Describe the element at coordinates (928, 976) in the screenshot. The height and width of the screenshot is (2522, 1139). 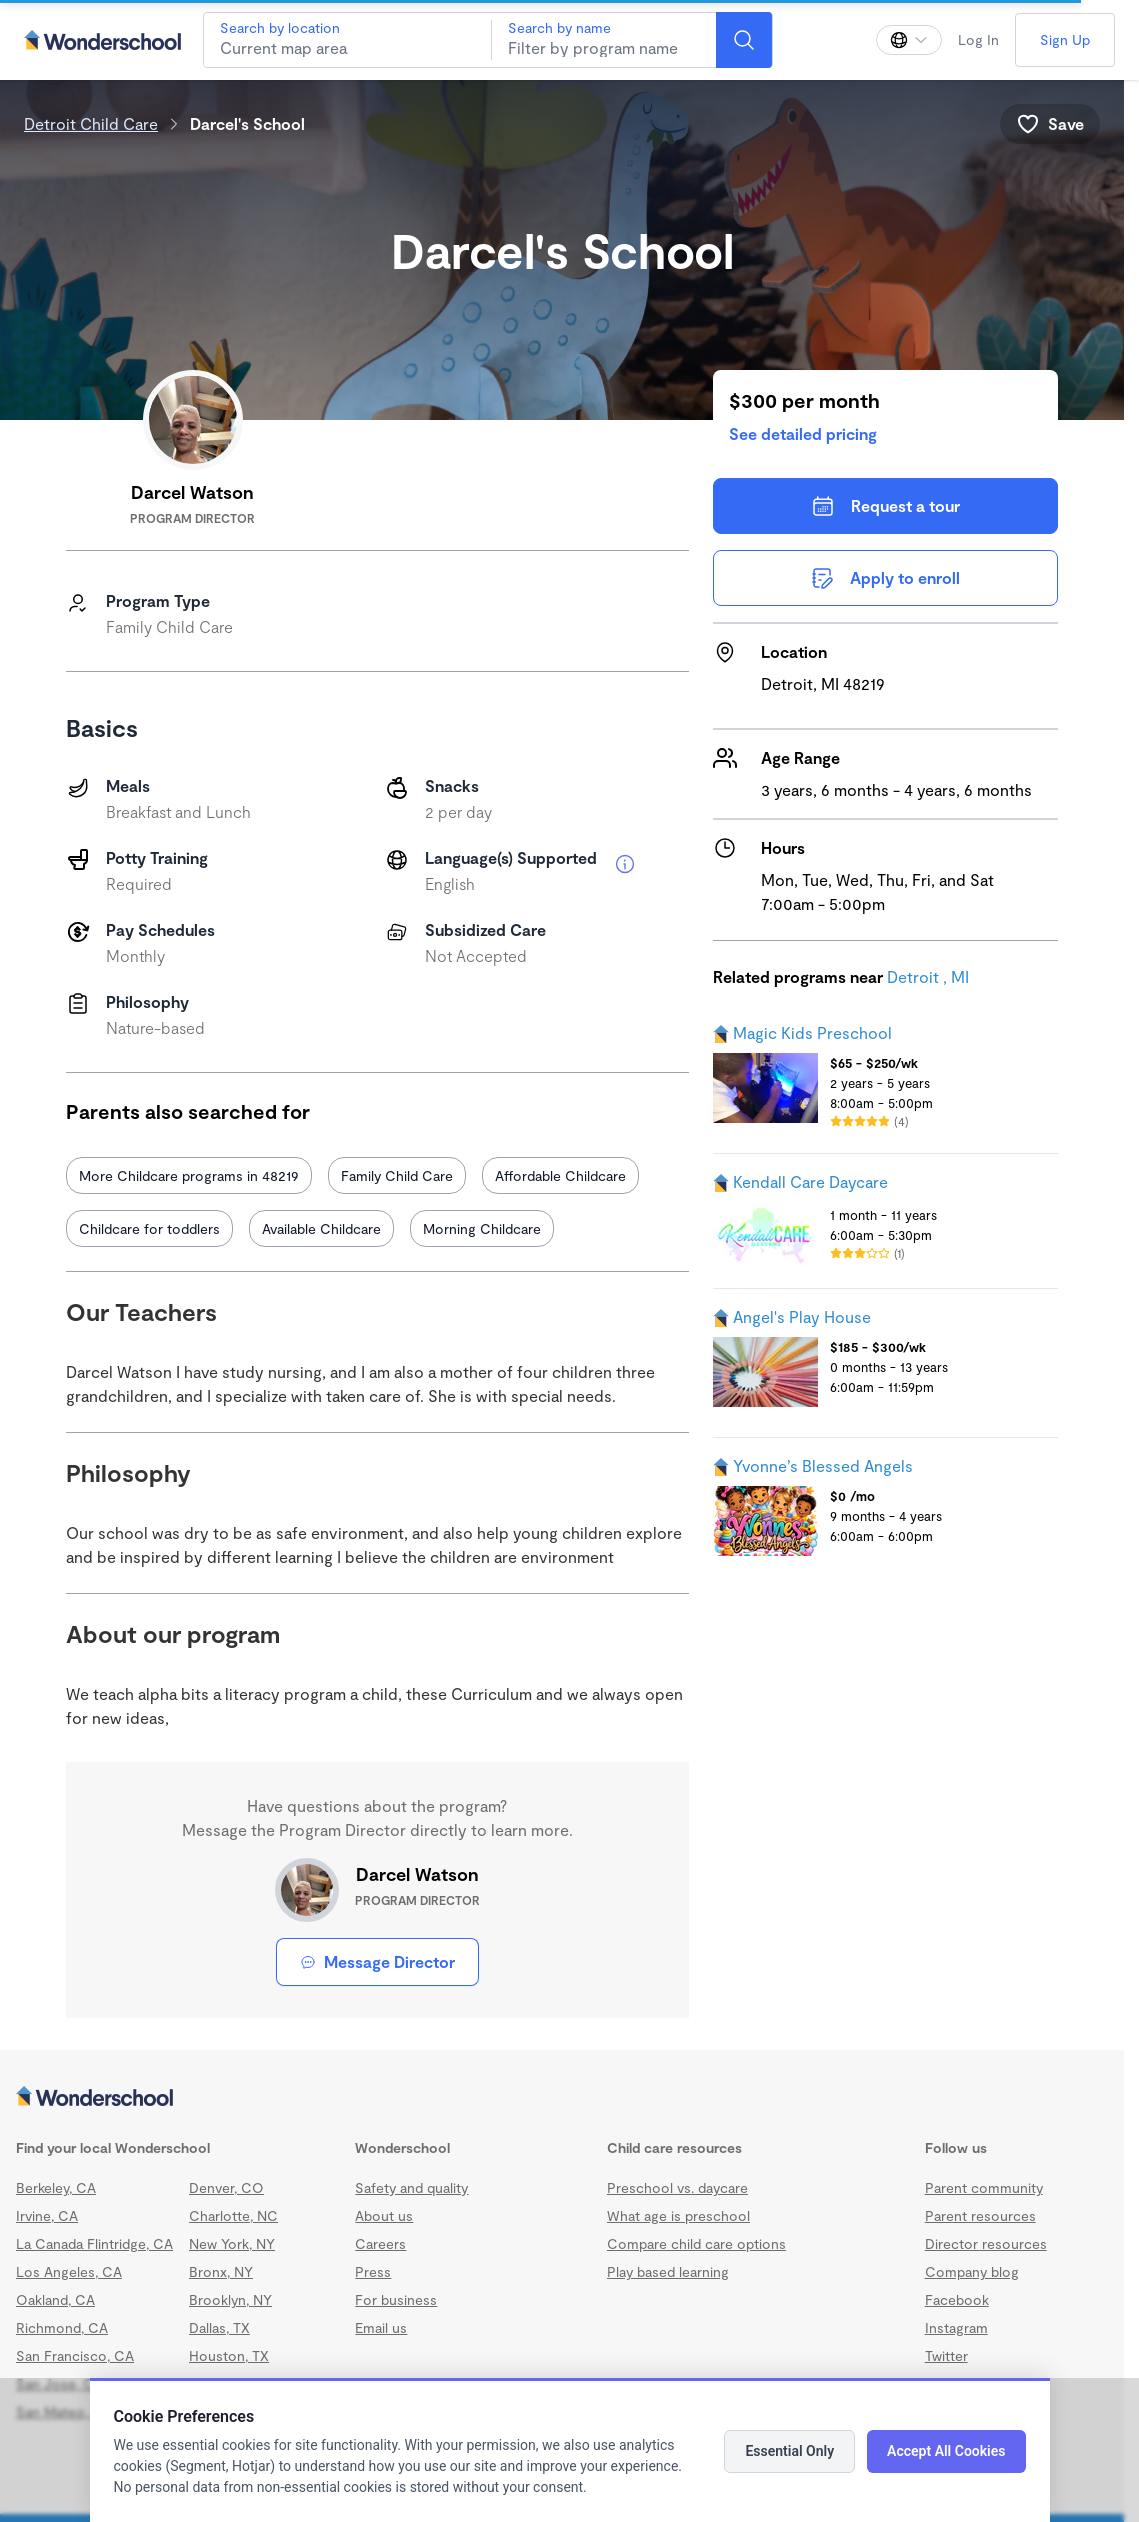
I see `Detroit , MI` at that location.